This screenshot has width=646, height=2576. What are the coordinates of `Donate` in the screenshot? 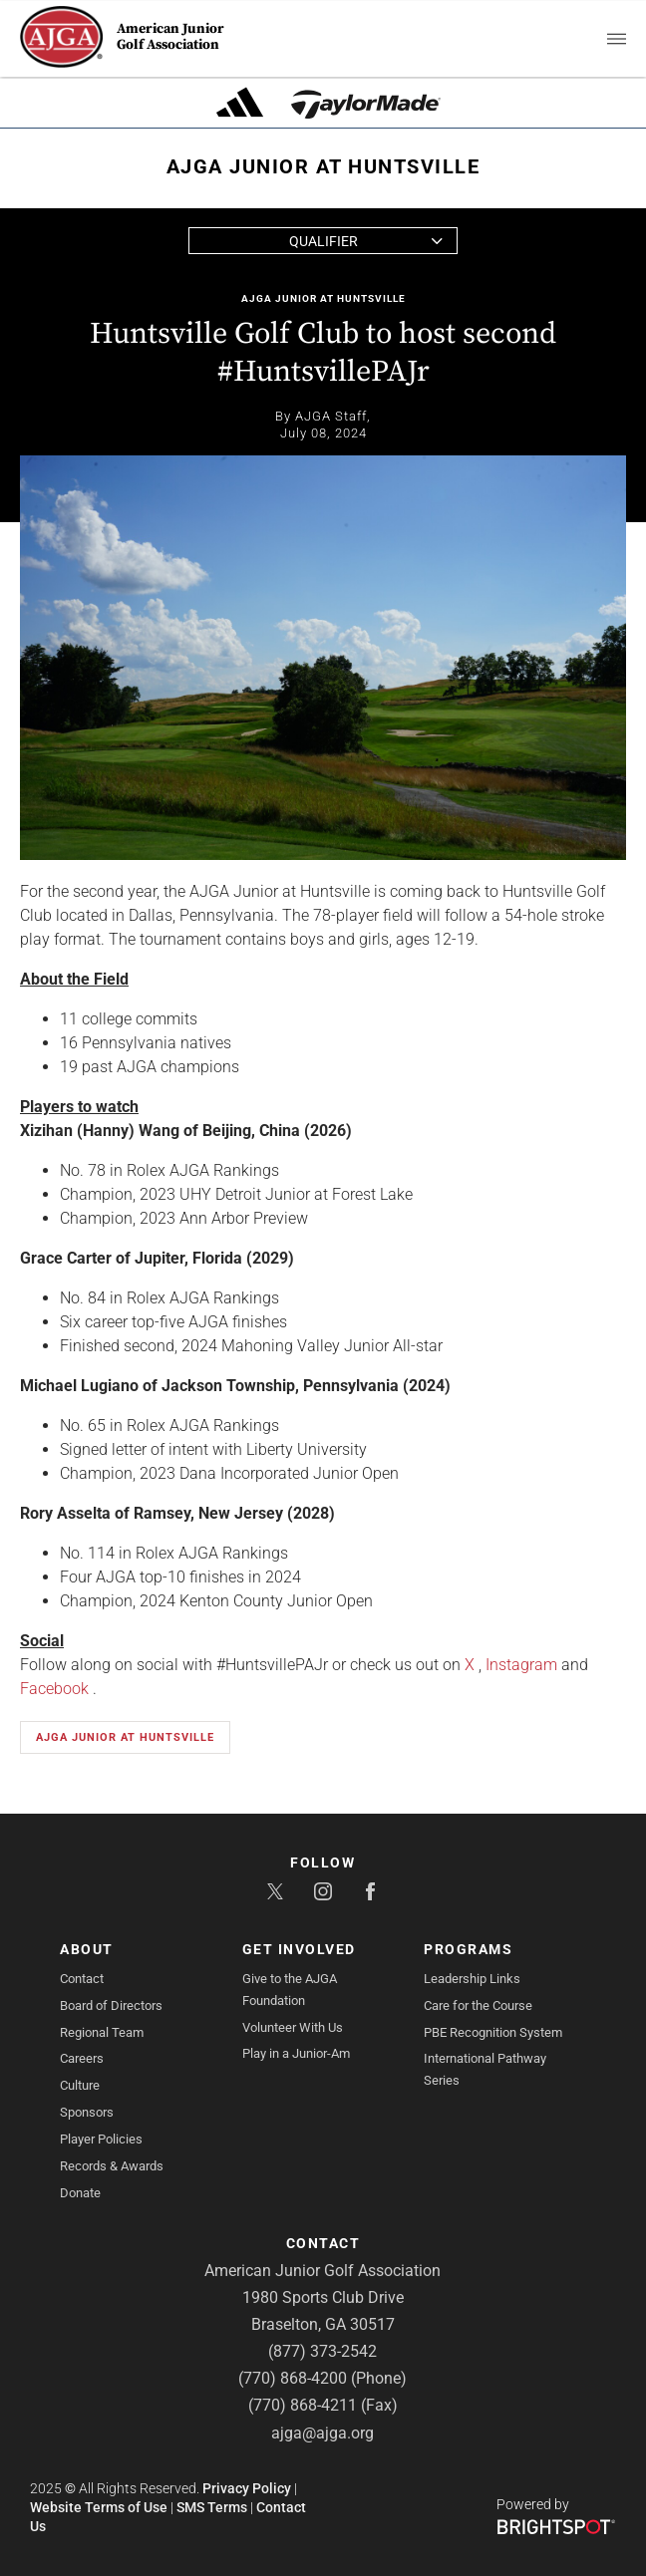 It's located at (80, 2192).